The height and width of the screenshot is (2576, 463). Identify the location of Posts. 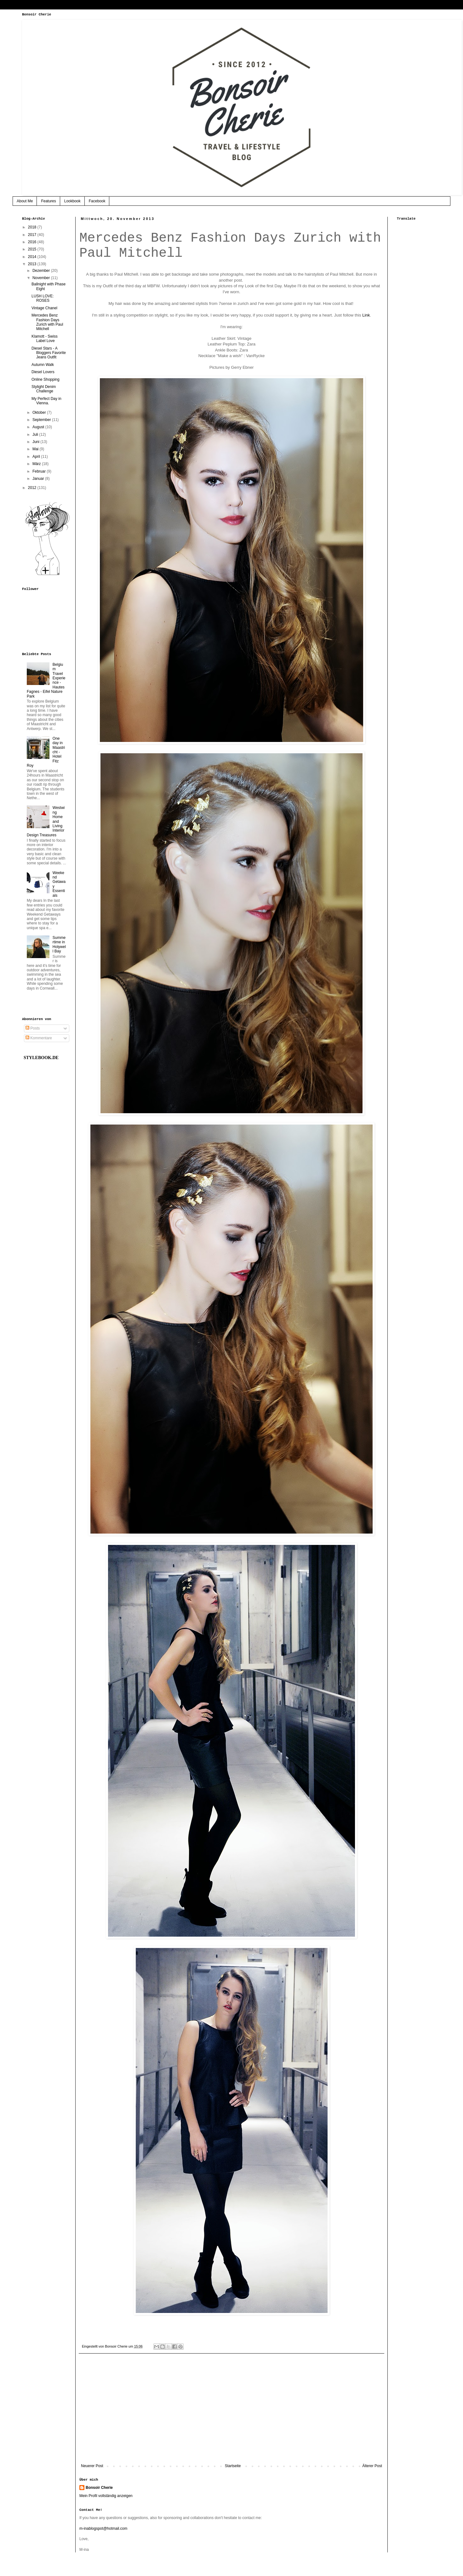
(33, 1028).